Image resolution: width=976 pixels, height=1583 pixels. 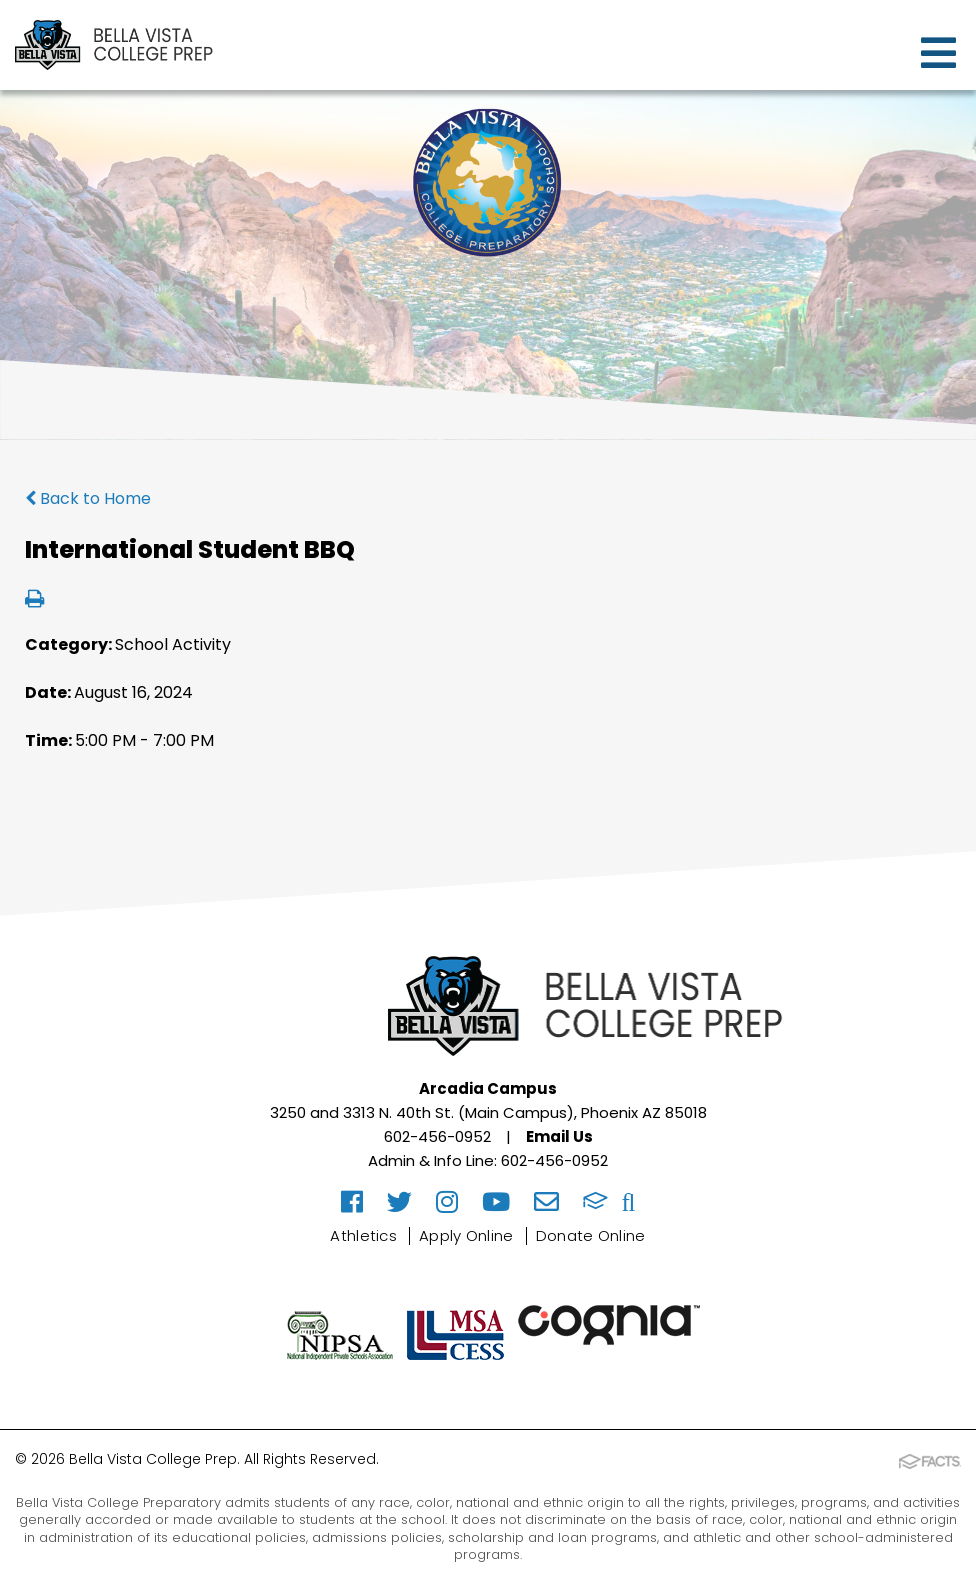 I want to click on Back to Home, so click(x=88, y=498).